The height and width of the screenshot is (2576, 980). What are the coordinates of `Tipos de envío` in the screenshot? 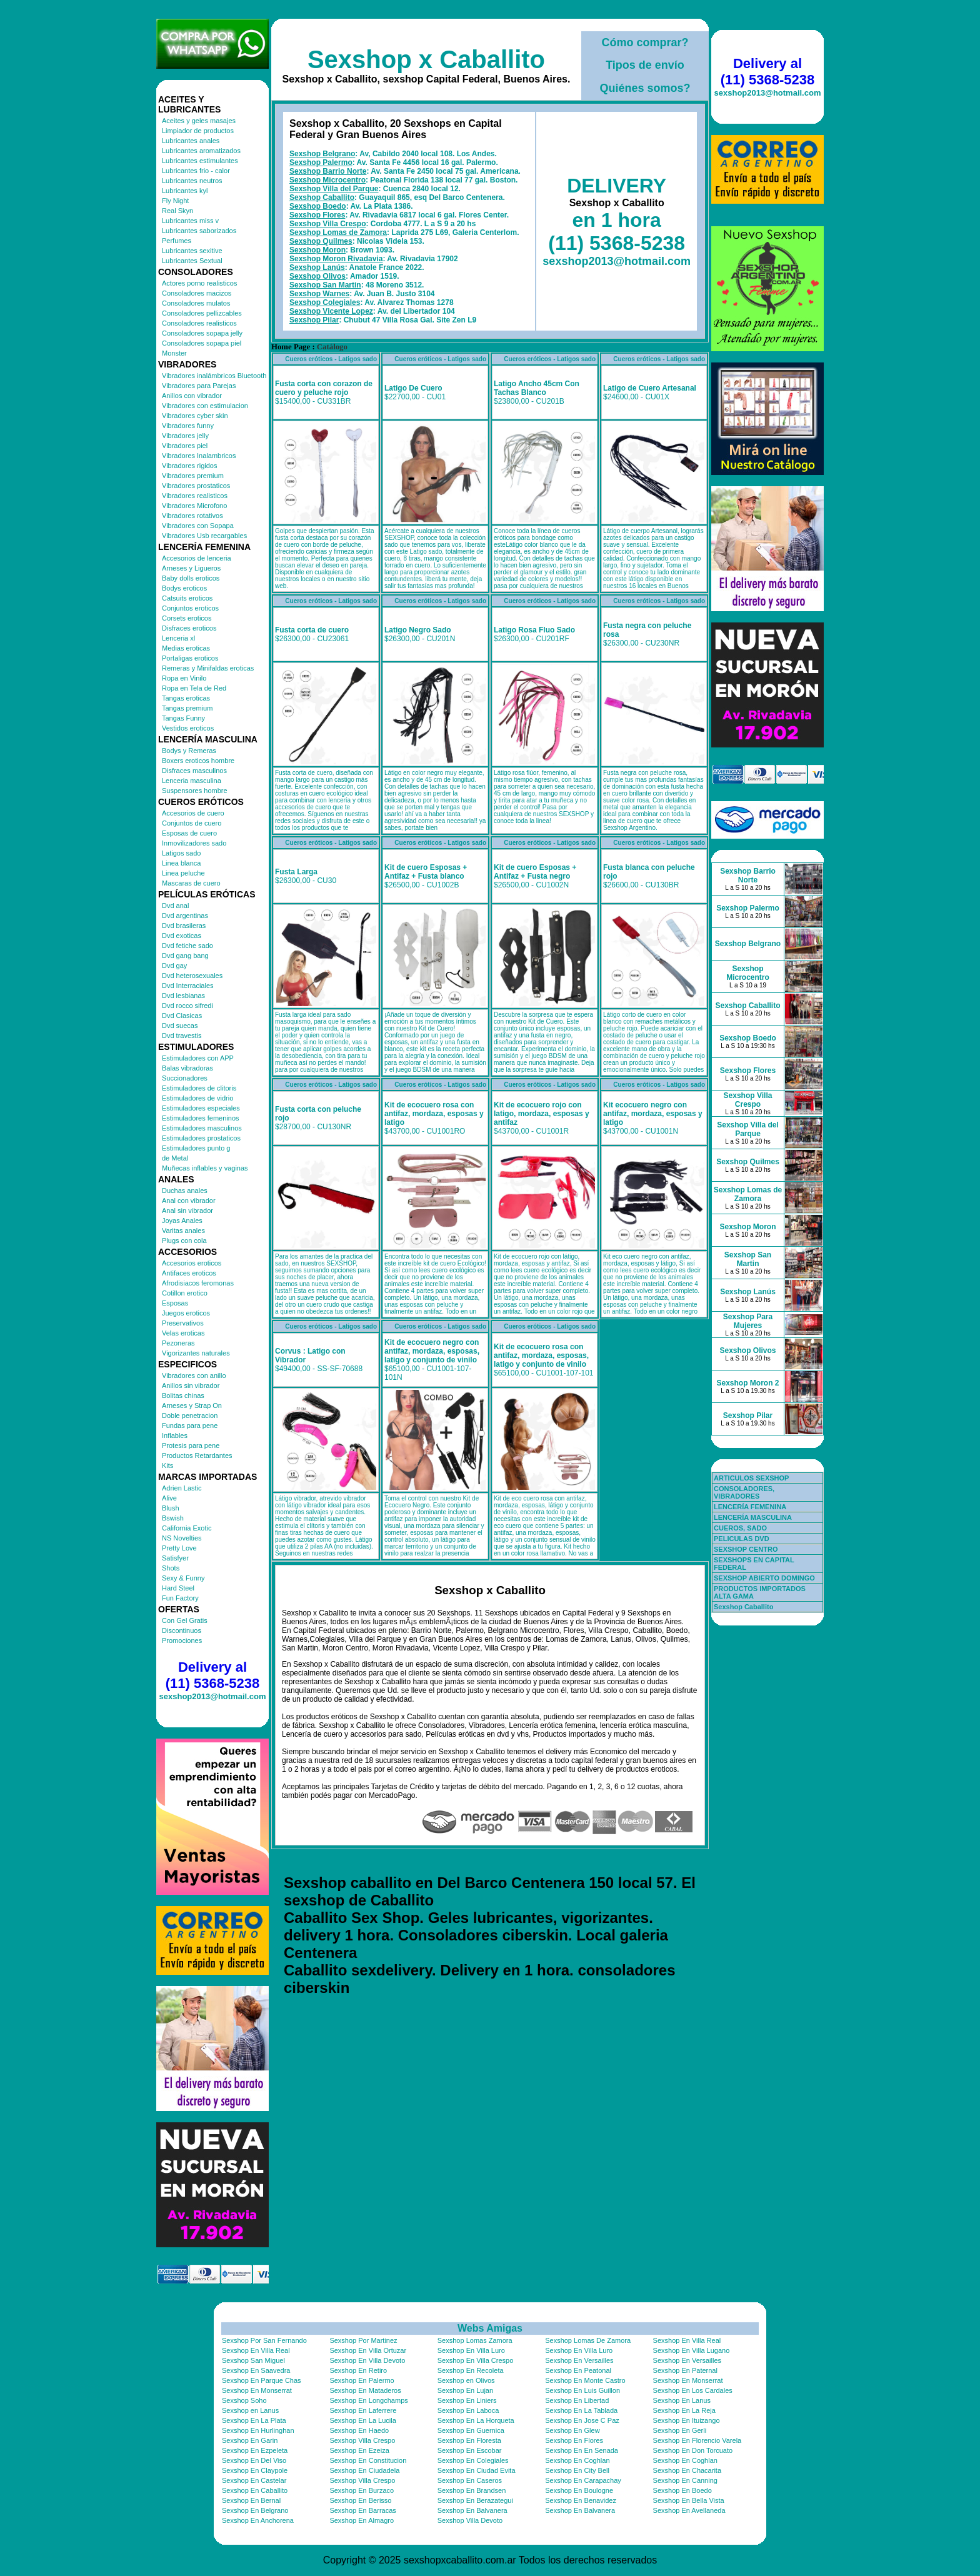 It's located at (645, 65).